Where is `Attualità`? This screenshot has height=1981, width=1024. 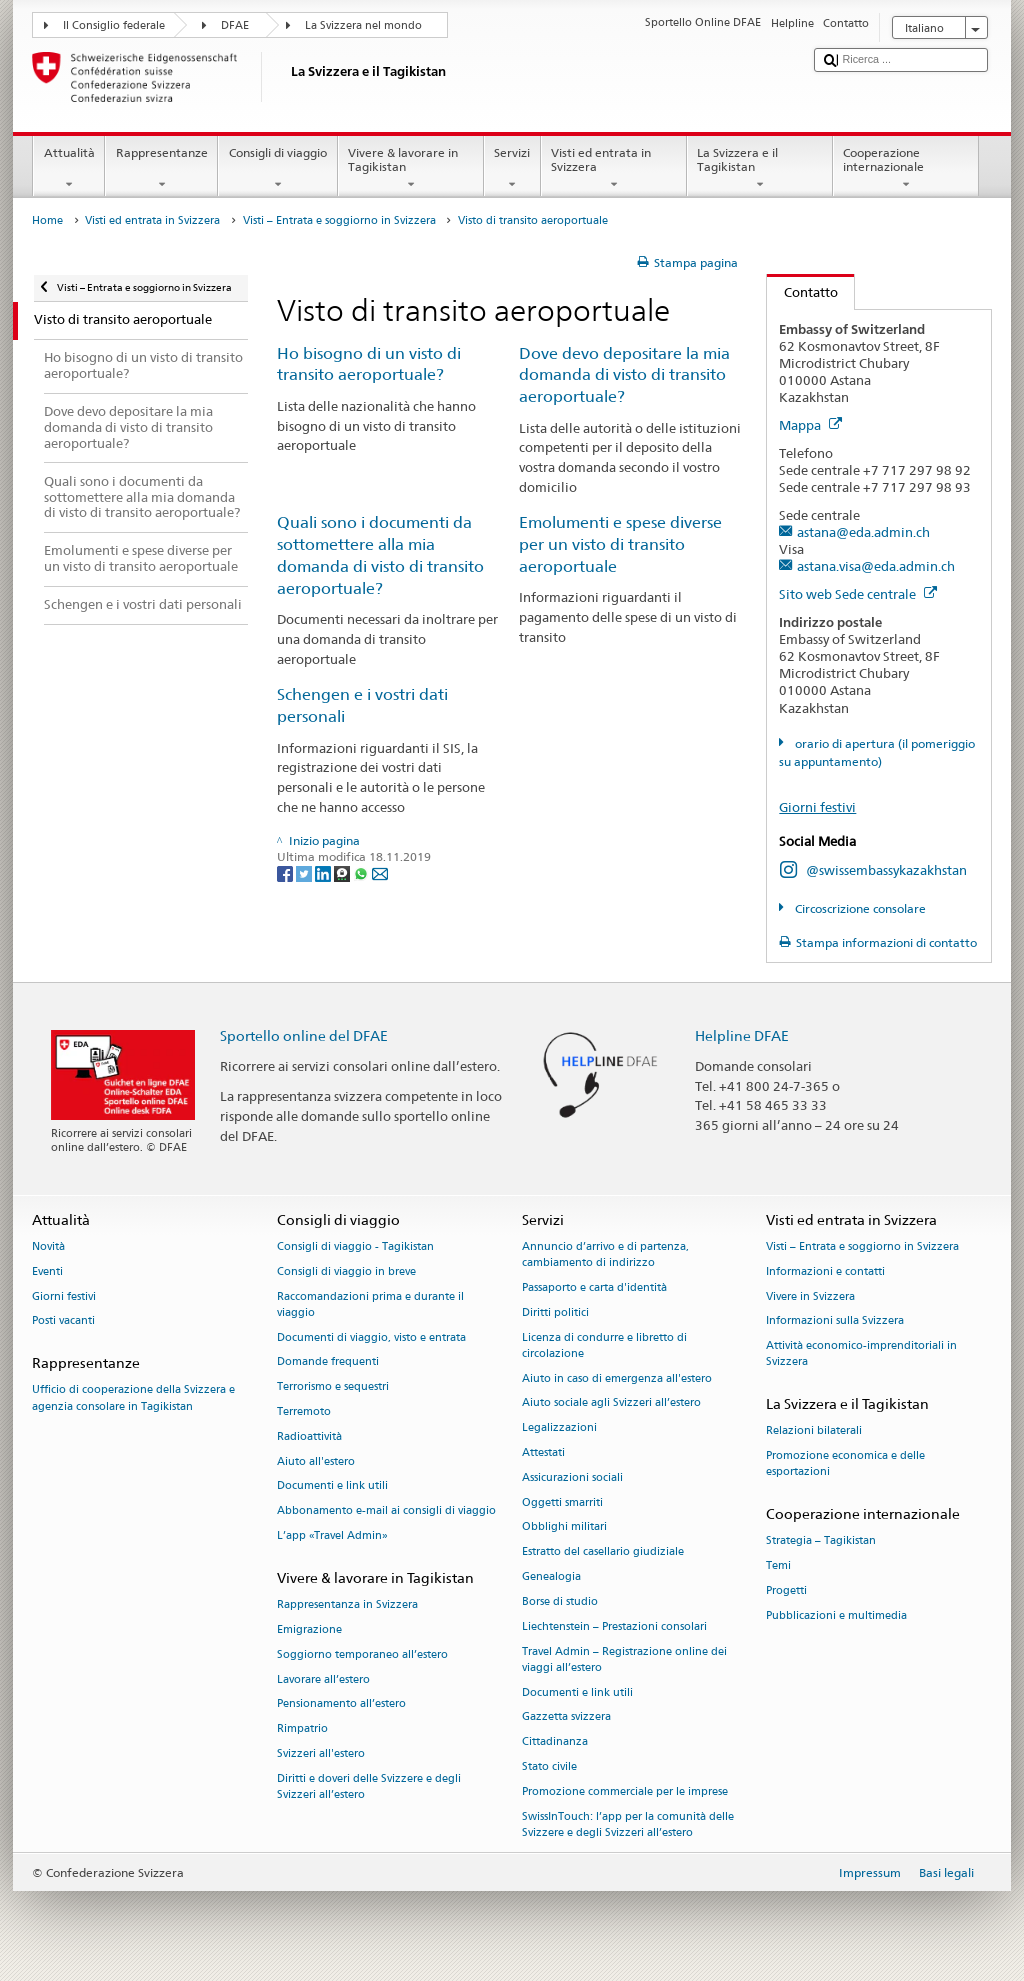
Attualità is located at coordinates (69, 169).